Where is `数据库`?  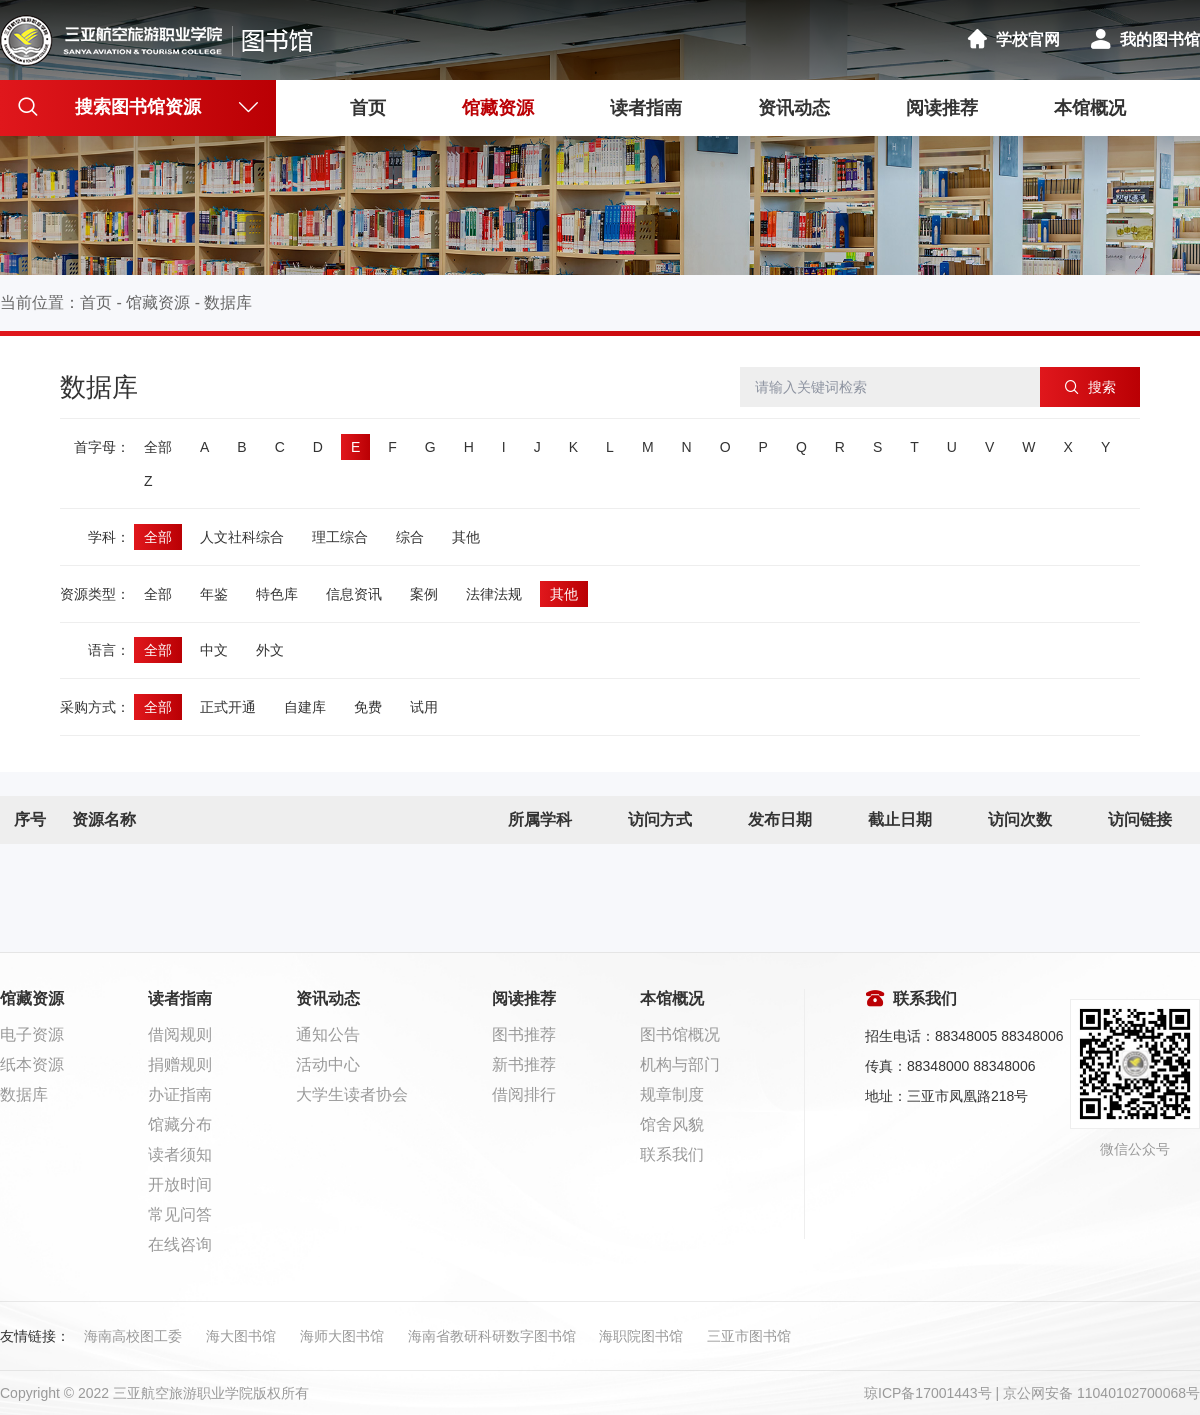
数据库 is located at coordinates (228, 302).